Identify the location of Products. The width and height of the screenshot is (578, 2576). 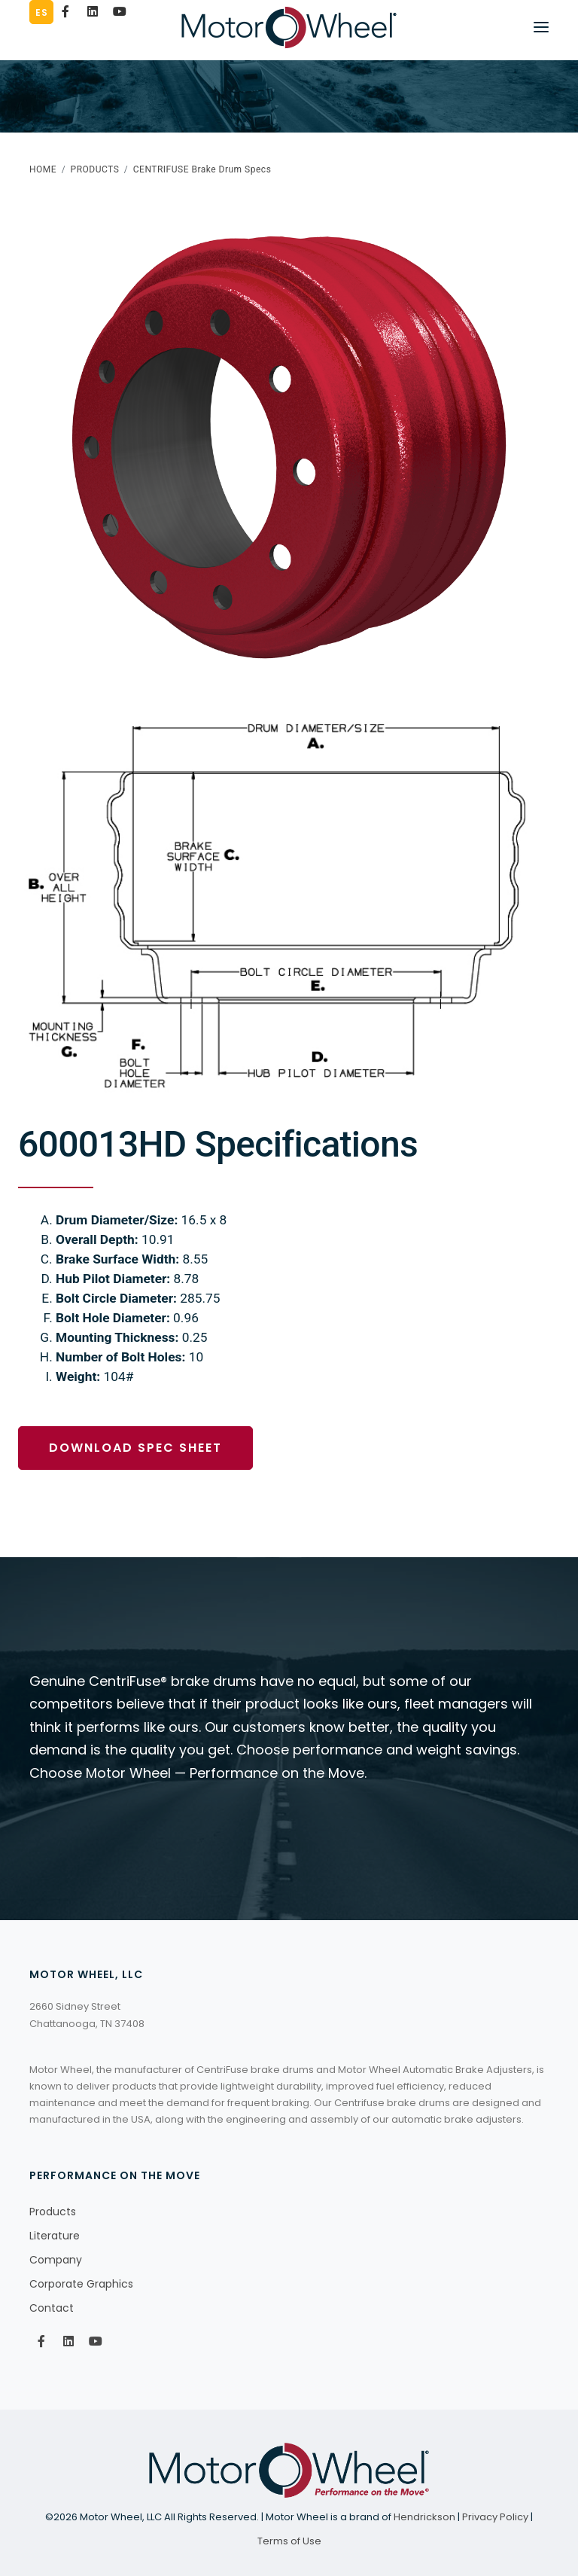
(52, 2211).